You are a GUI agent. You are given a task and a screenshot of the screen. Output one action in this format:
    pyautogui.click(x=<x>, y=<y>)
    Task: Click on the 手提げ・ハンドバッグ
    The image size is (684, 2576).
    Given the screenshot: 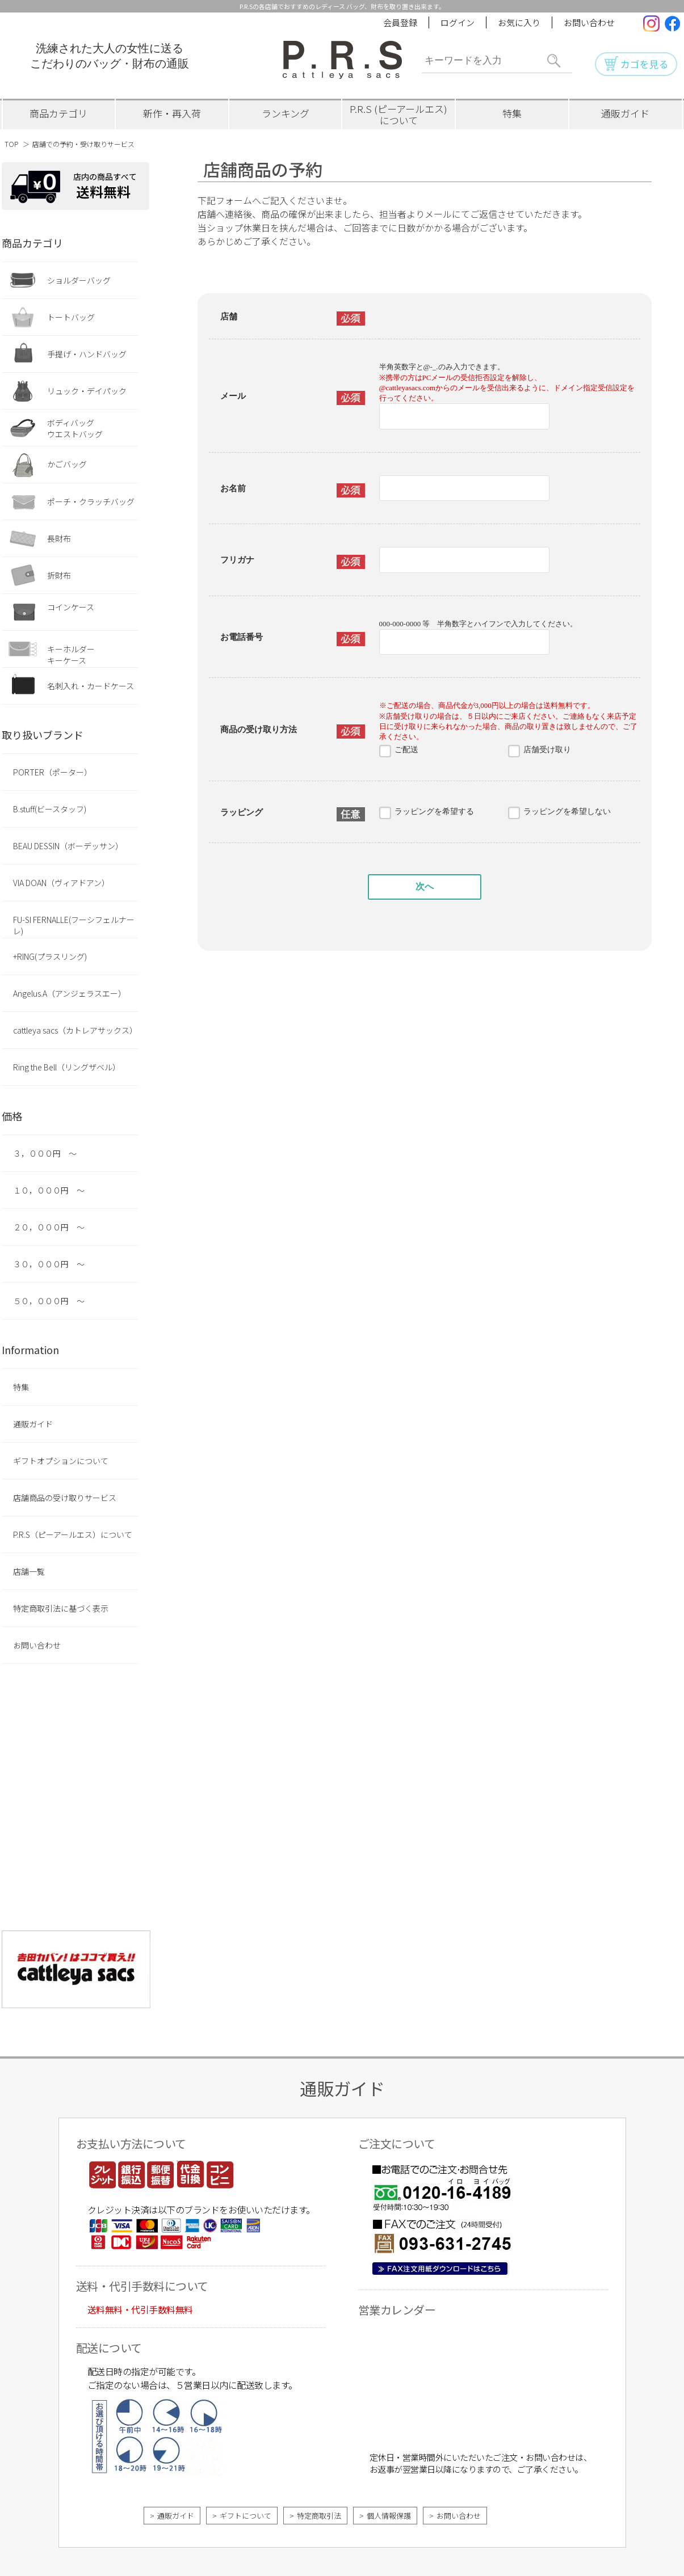 What is the action you would take?
    pyautogui.click(x=87, y=354)
    